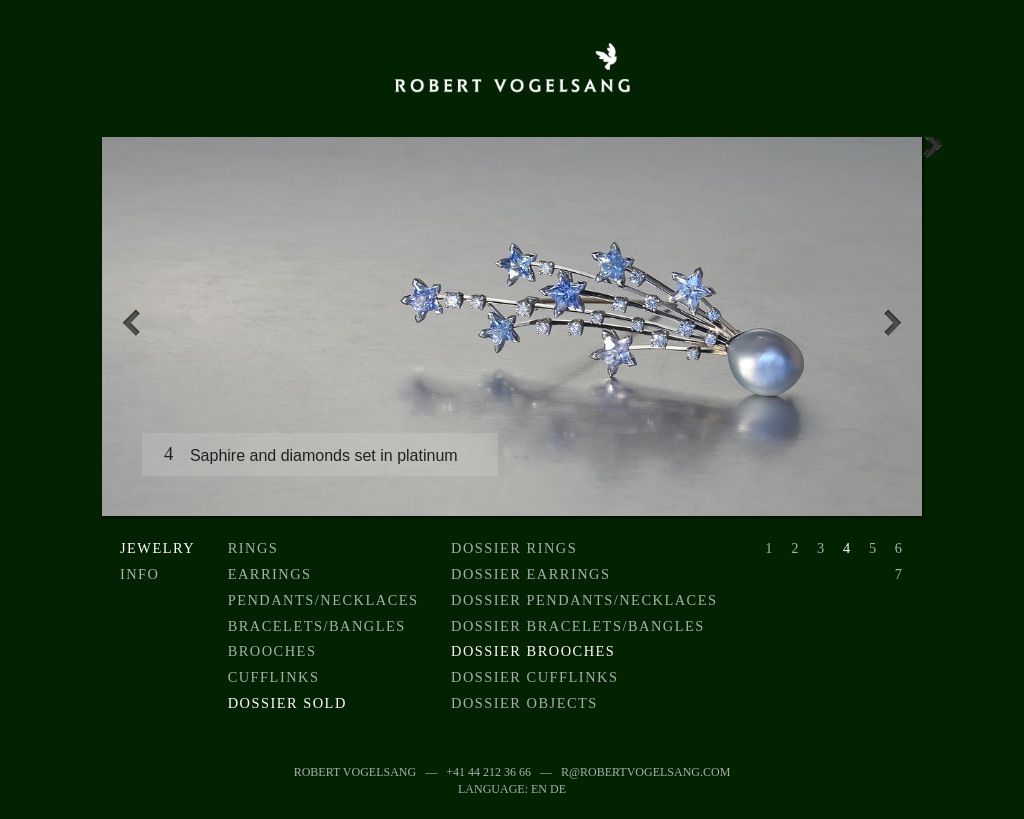 This screenshot has width=1024, height=819. What do you see at coordinates (140, 574) in the screenshot?
I see `Info` at bounding box center [140, 574].